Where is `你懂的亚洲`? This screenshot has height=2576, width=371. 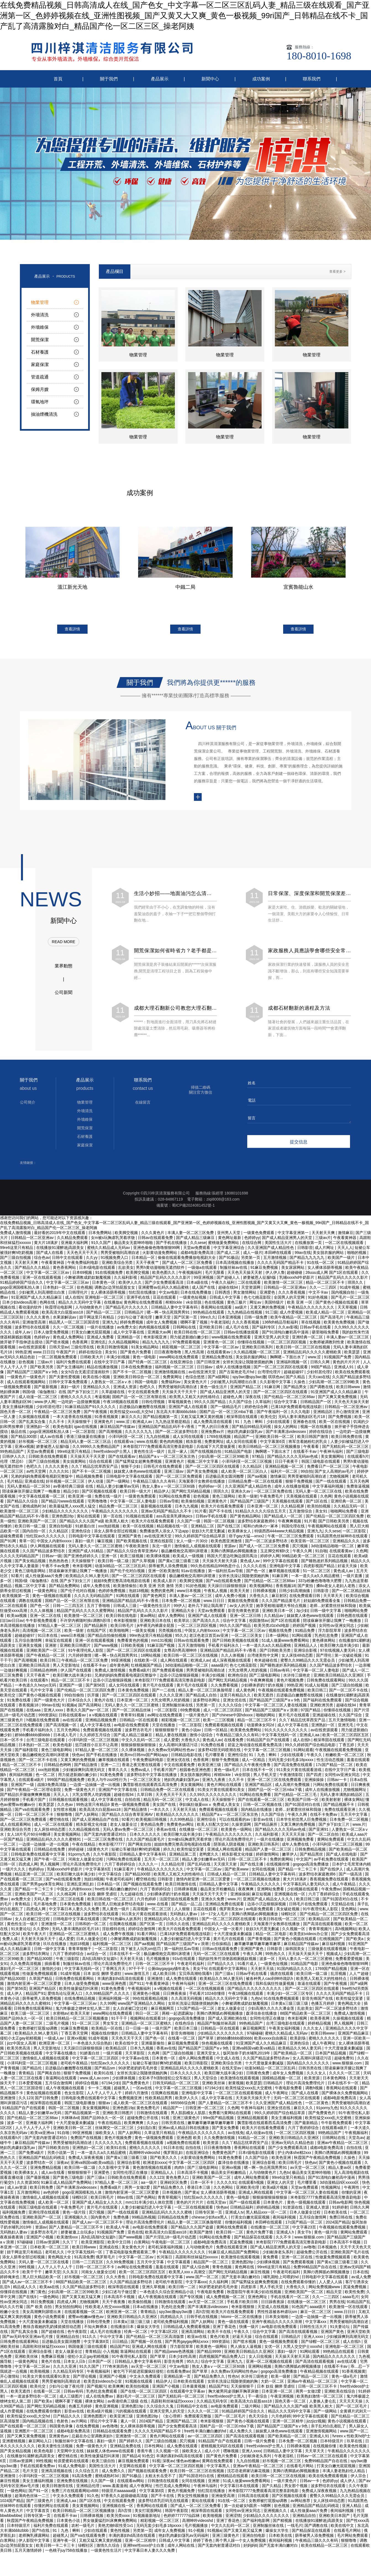
你懂的亚洲 is located at coordinates (351, 2195).